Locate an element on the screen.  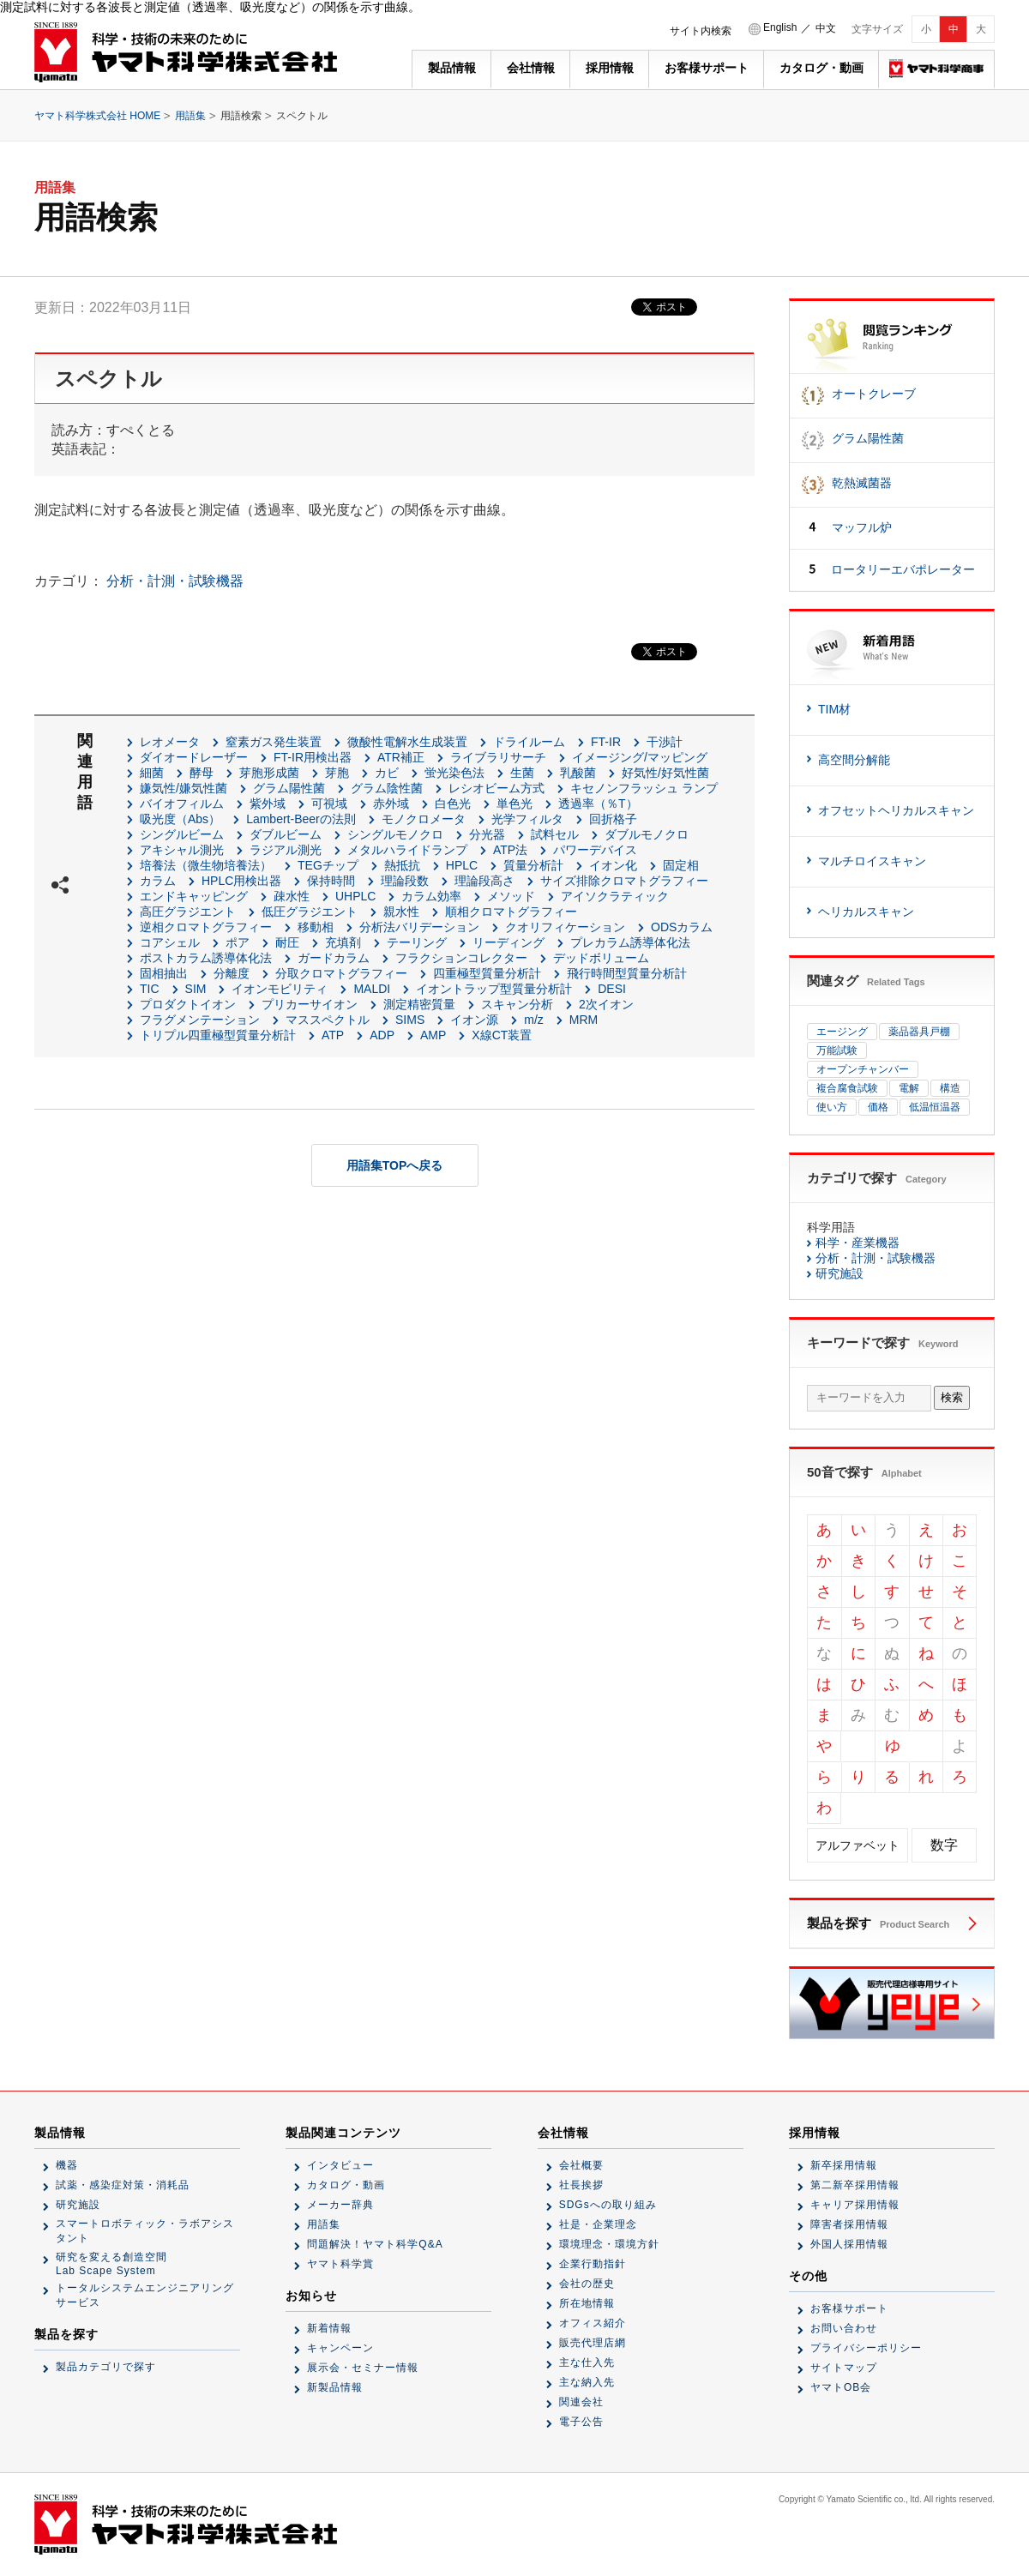
分取クロマトグラフィー is located at coordinates (341, 973).